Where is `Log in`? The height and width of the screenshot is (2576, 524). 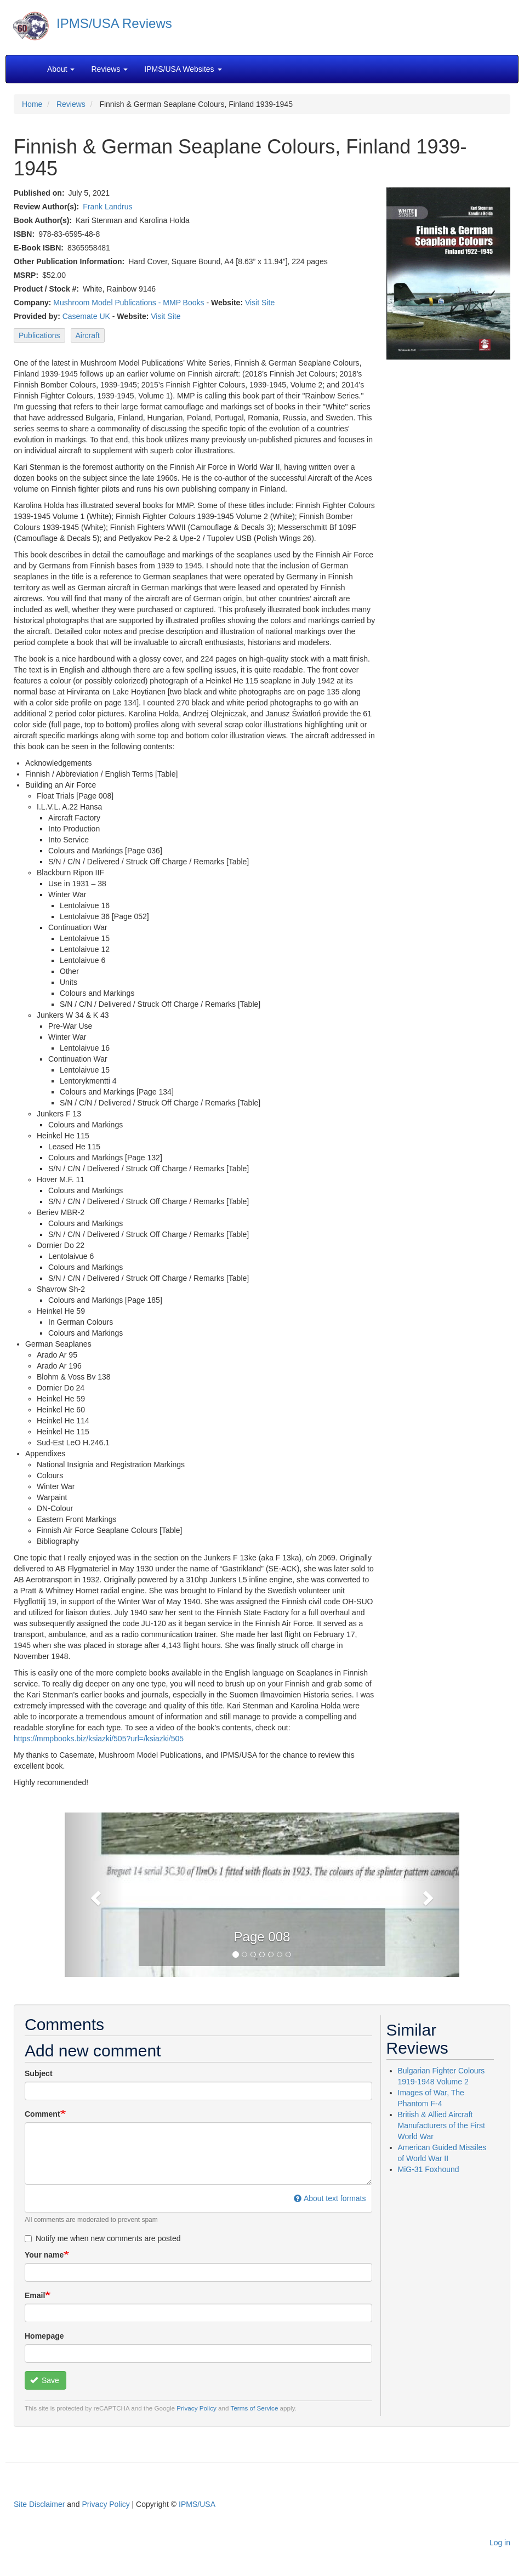
Log in is located at coordinates (499, 2542).